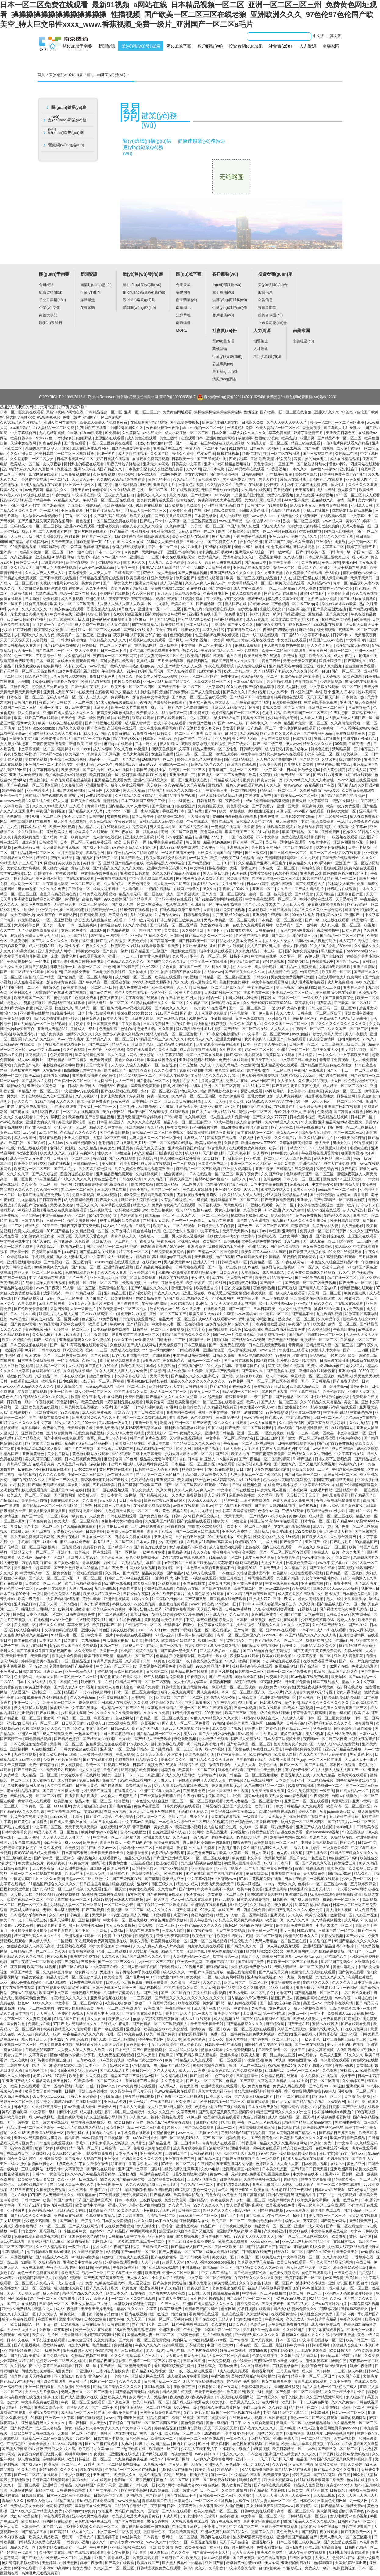 The height and width of the screenshot is (2576, 380). I want to click on 欧美比基尼, so click(290, 2444).